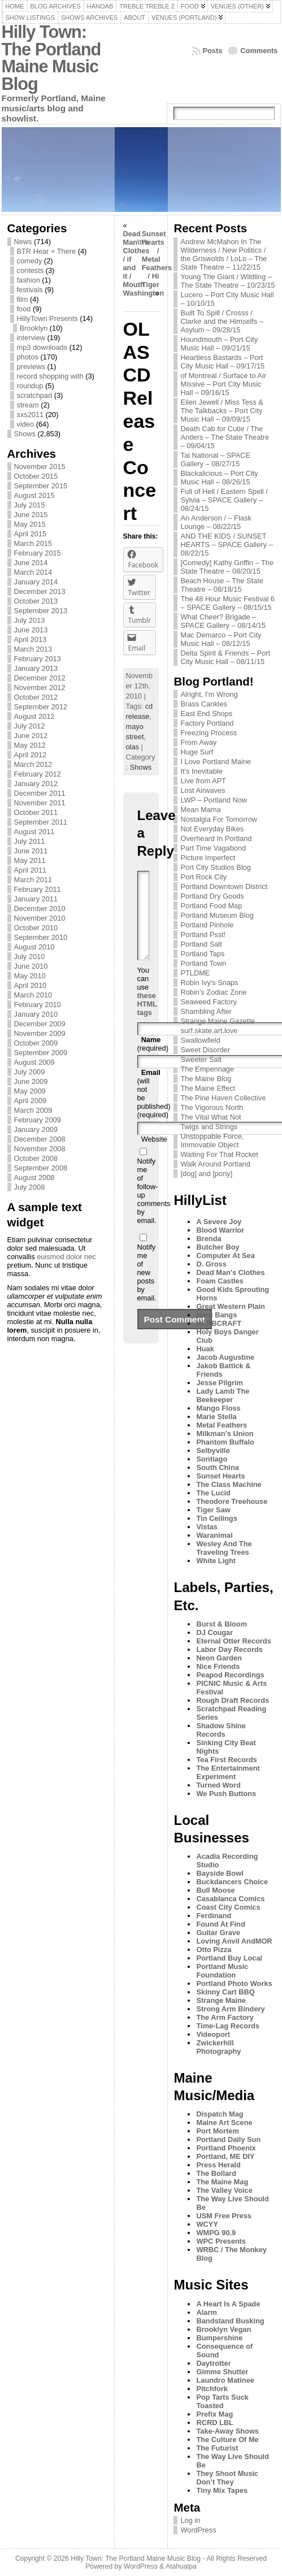  What do you see at coordinates (227, 566) in the screenshot?
I see `[Comedy] Kathy Griffin – The State Theatre – 08/20/15` at bounding box center [227, 566].